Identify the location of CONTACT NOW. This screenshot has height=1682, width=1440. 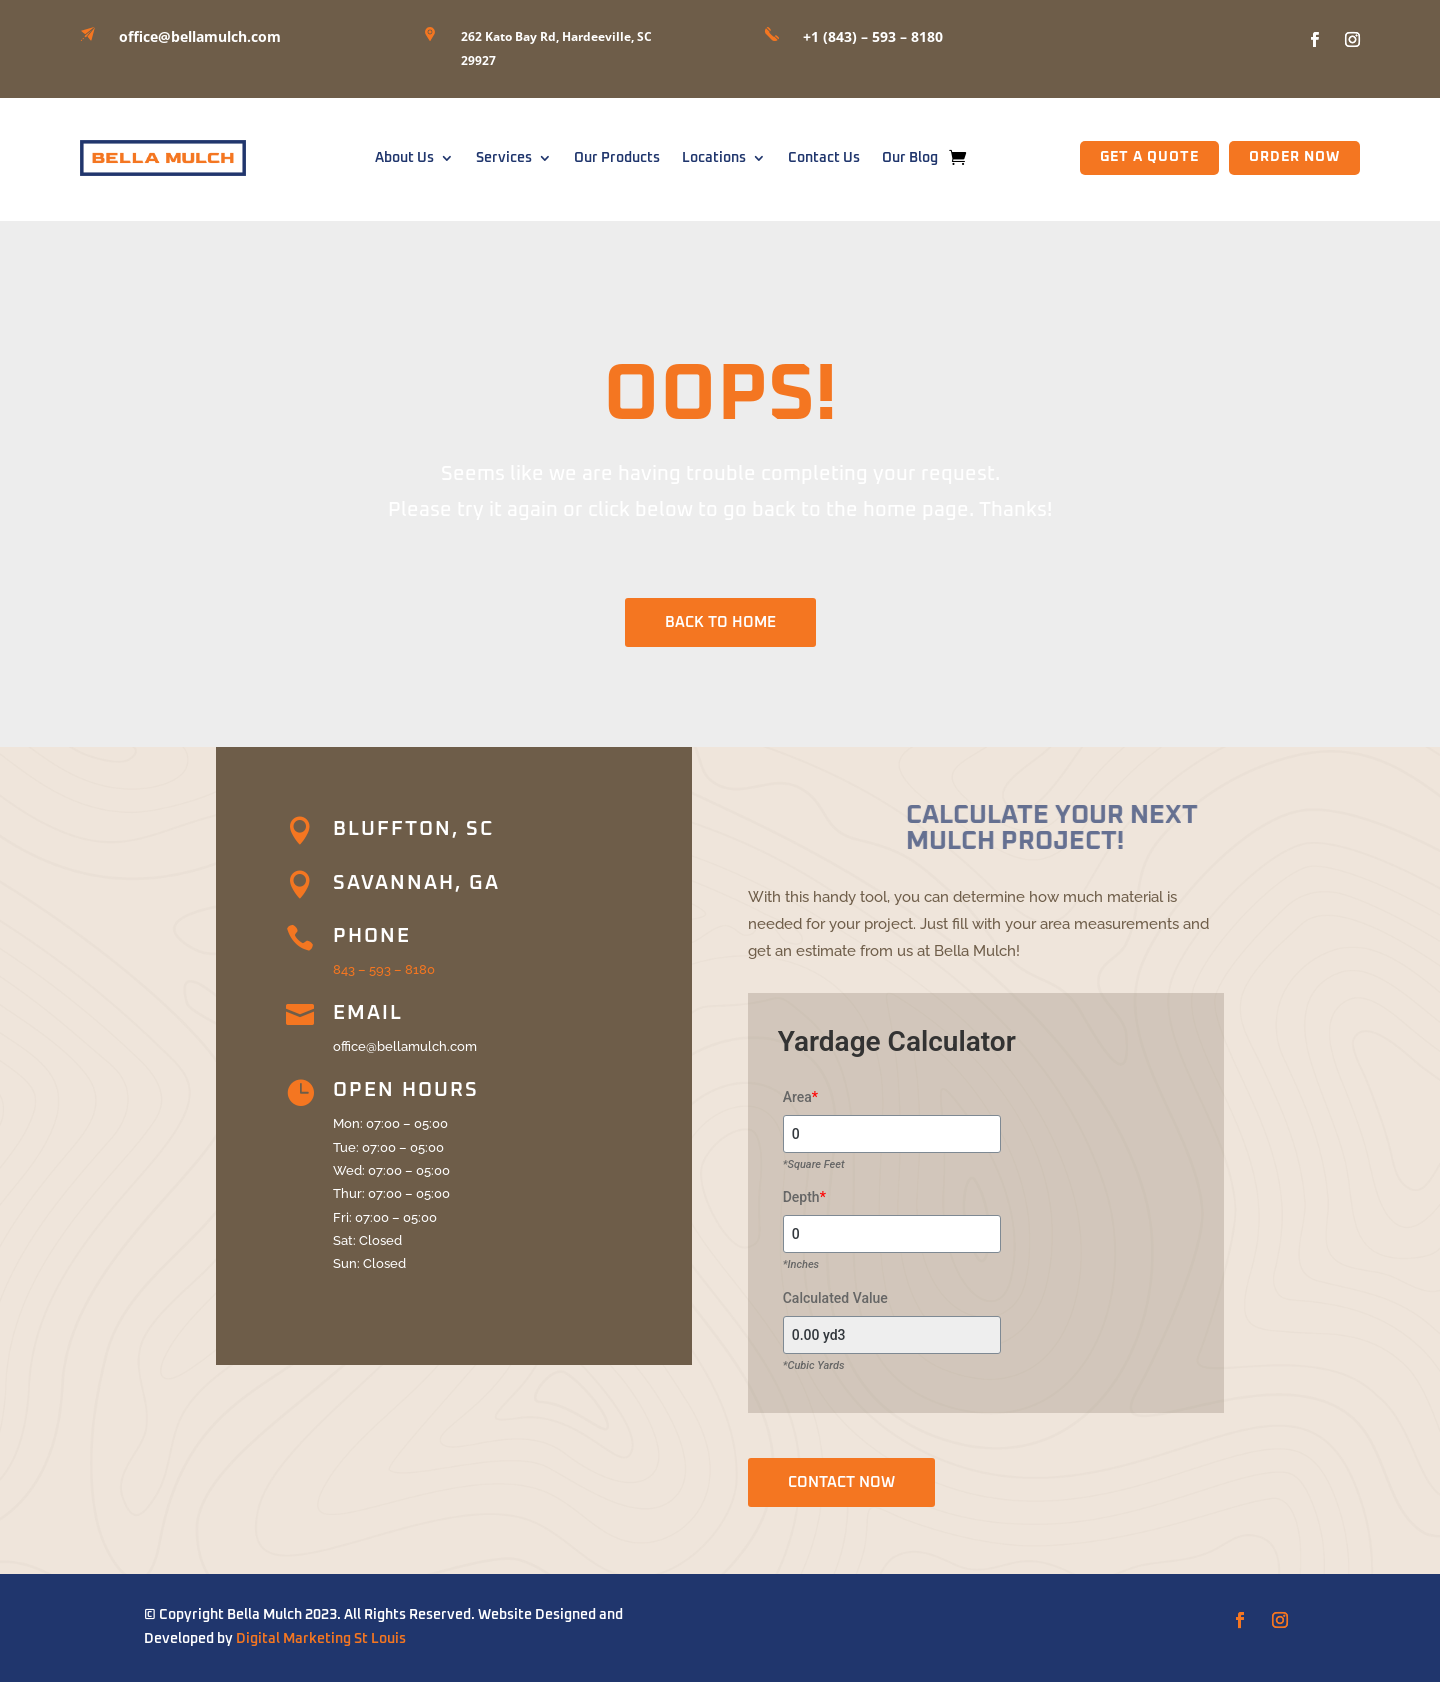
(841, 1482).